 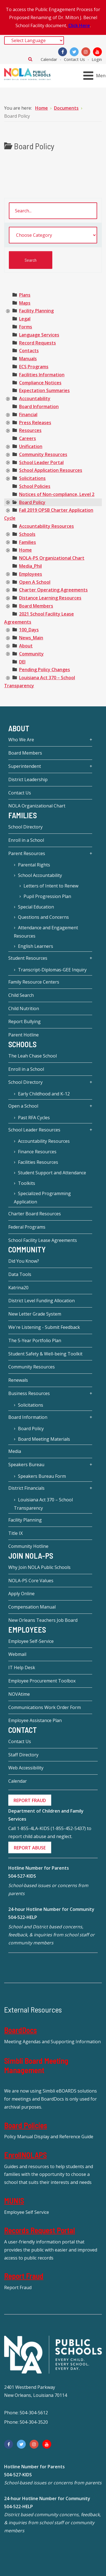 I want to click on DEI, so click(x=22, y=662).